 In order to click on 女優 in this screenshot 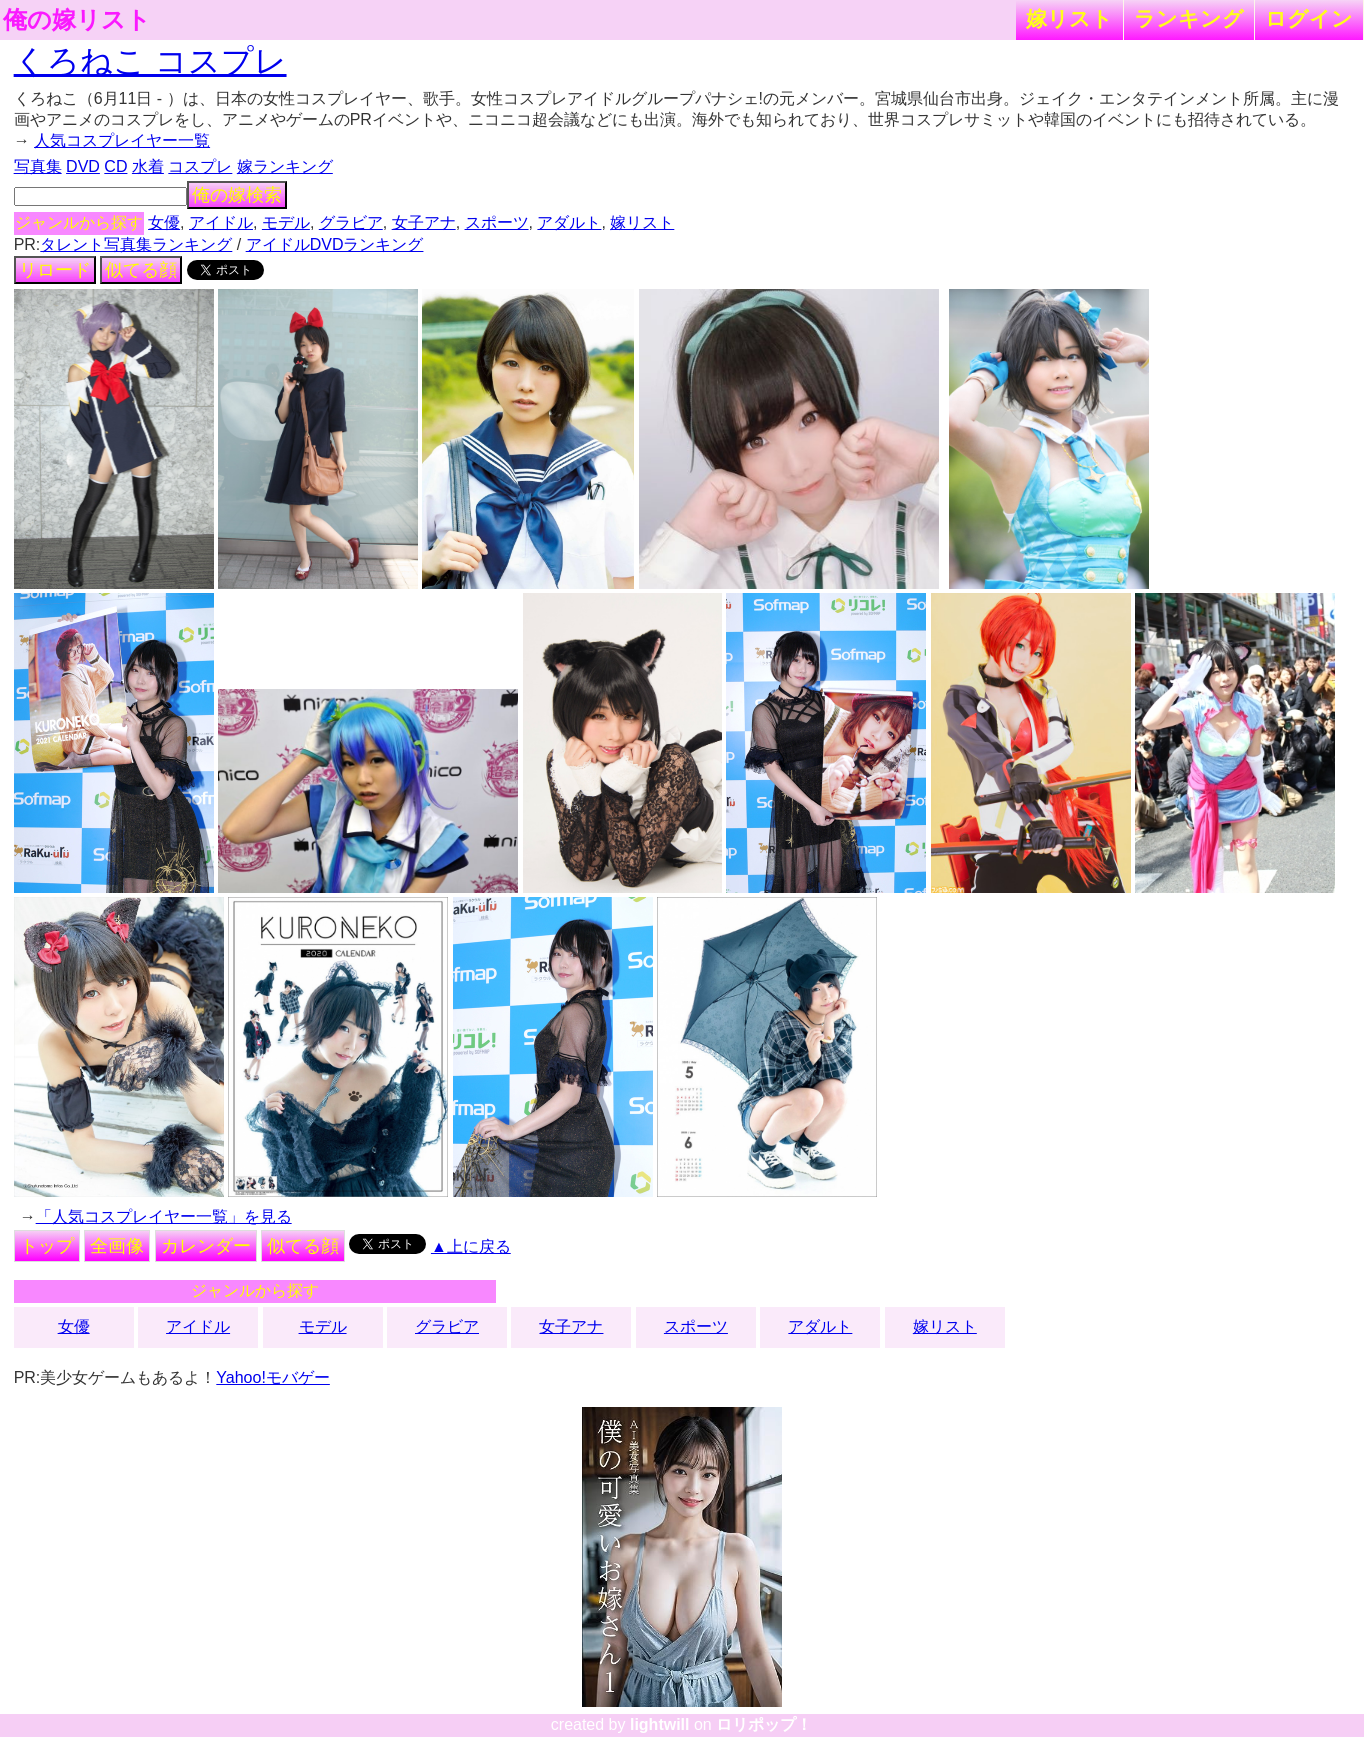, I will do `click(164, 222)`.